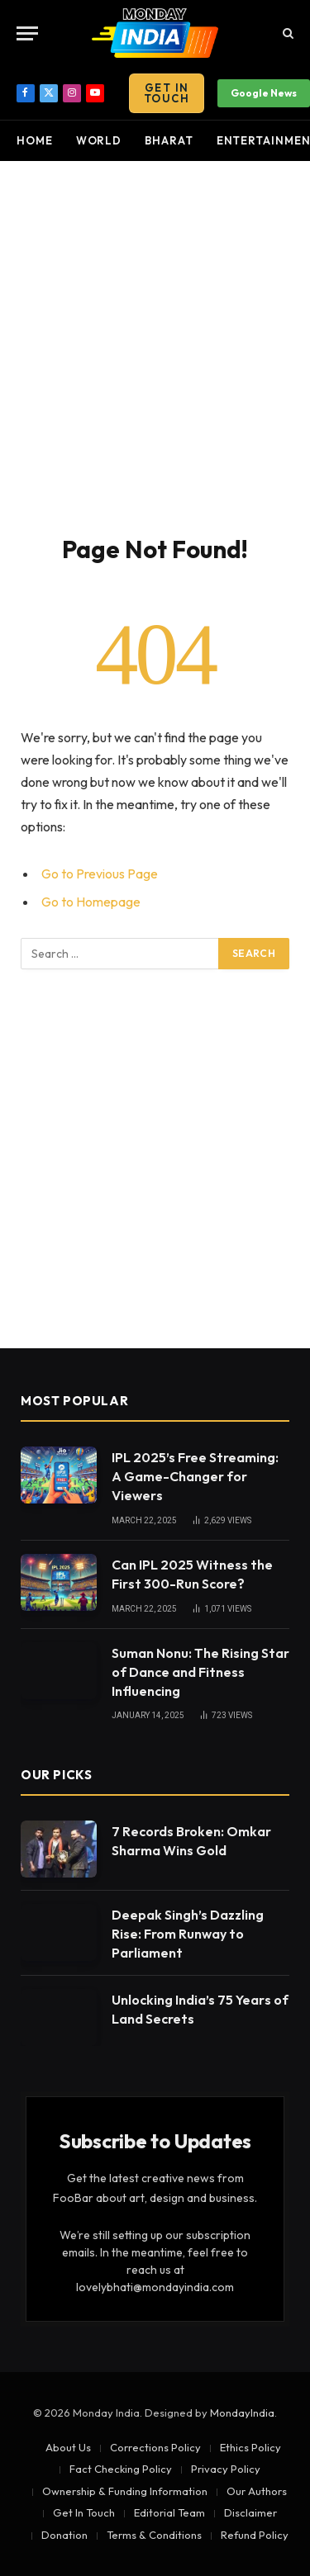 Image resolution: width=310 pixels, height=2576 pixels. I want to click on Refund Policy, so click(255, 2534).